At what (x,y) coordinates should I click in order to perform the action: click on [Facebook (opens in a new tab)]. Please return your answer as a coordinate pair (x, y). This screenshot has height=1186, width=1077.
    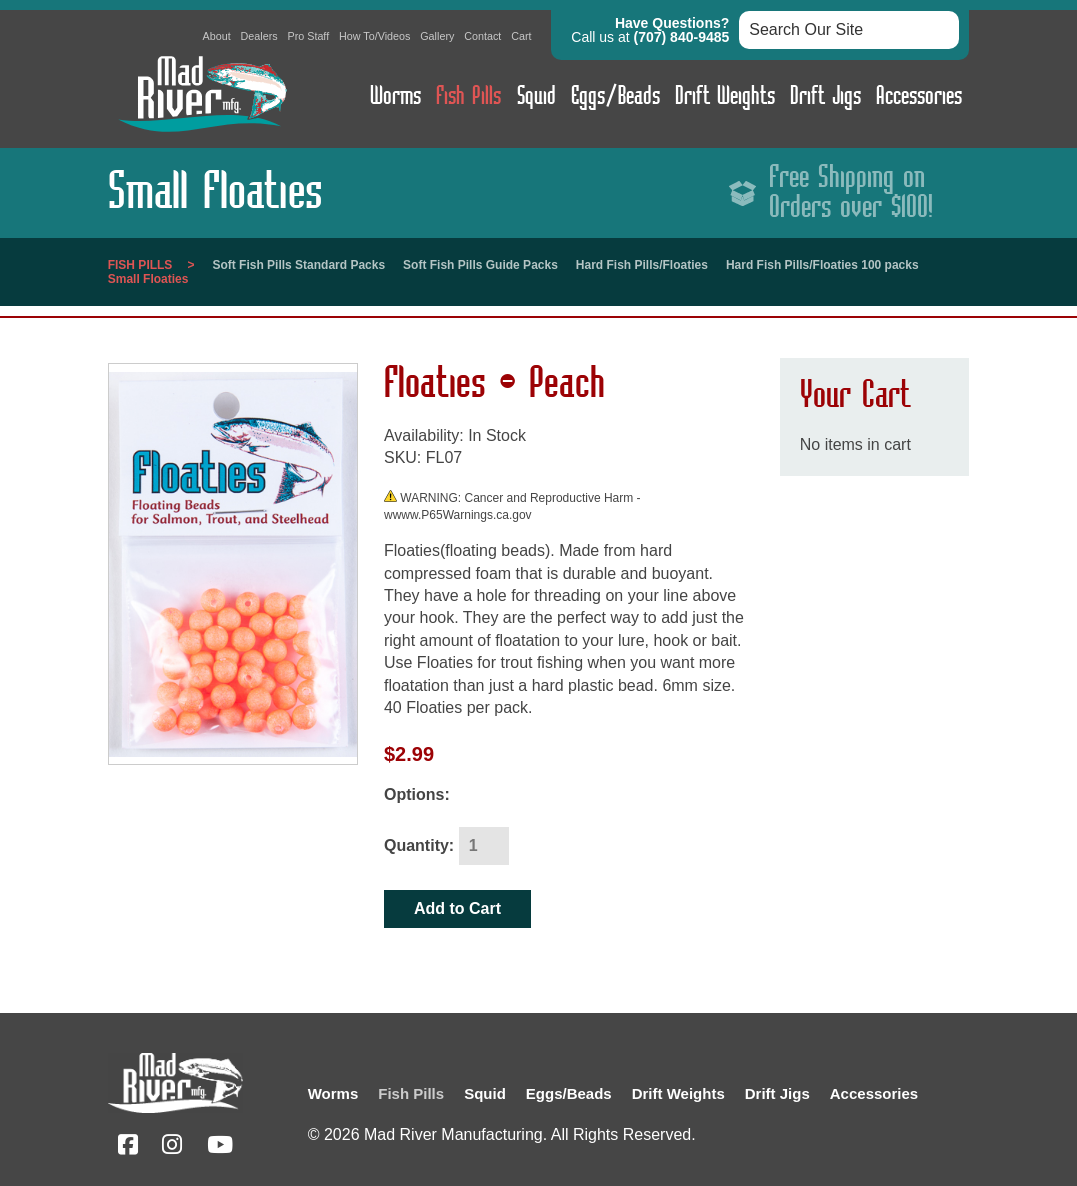
    Looking at the image, I should click on (128, 1147).